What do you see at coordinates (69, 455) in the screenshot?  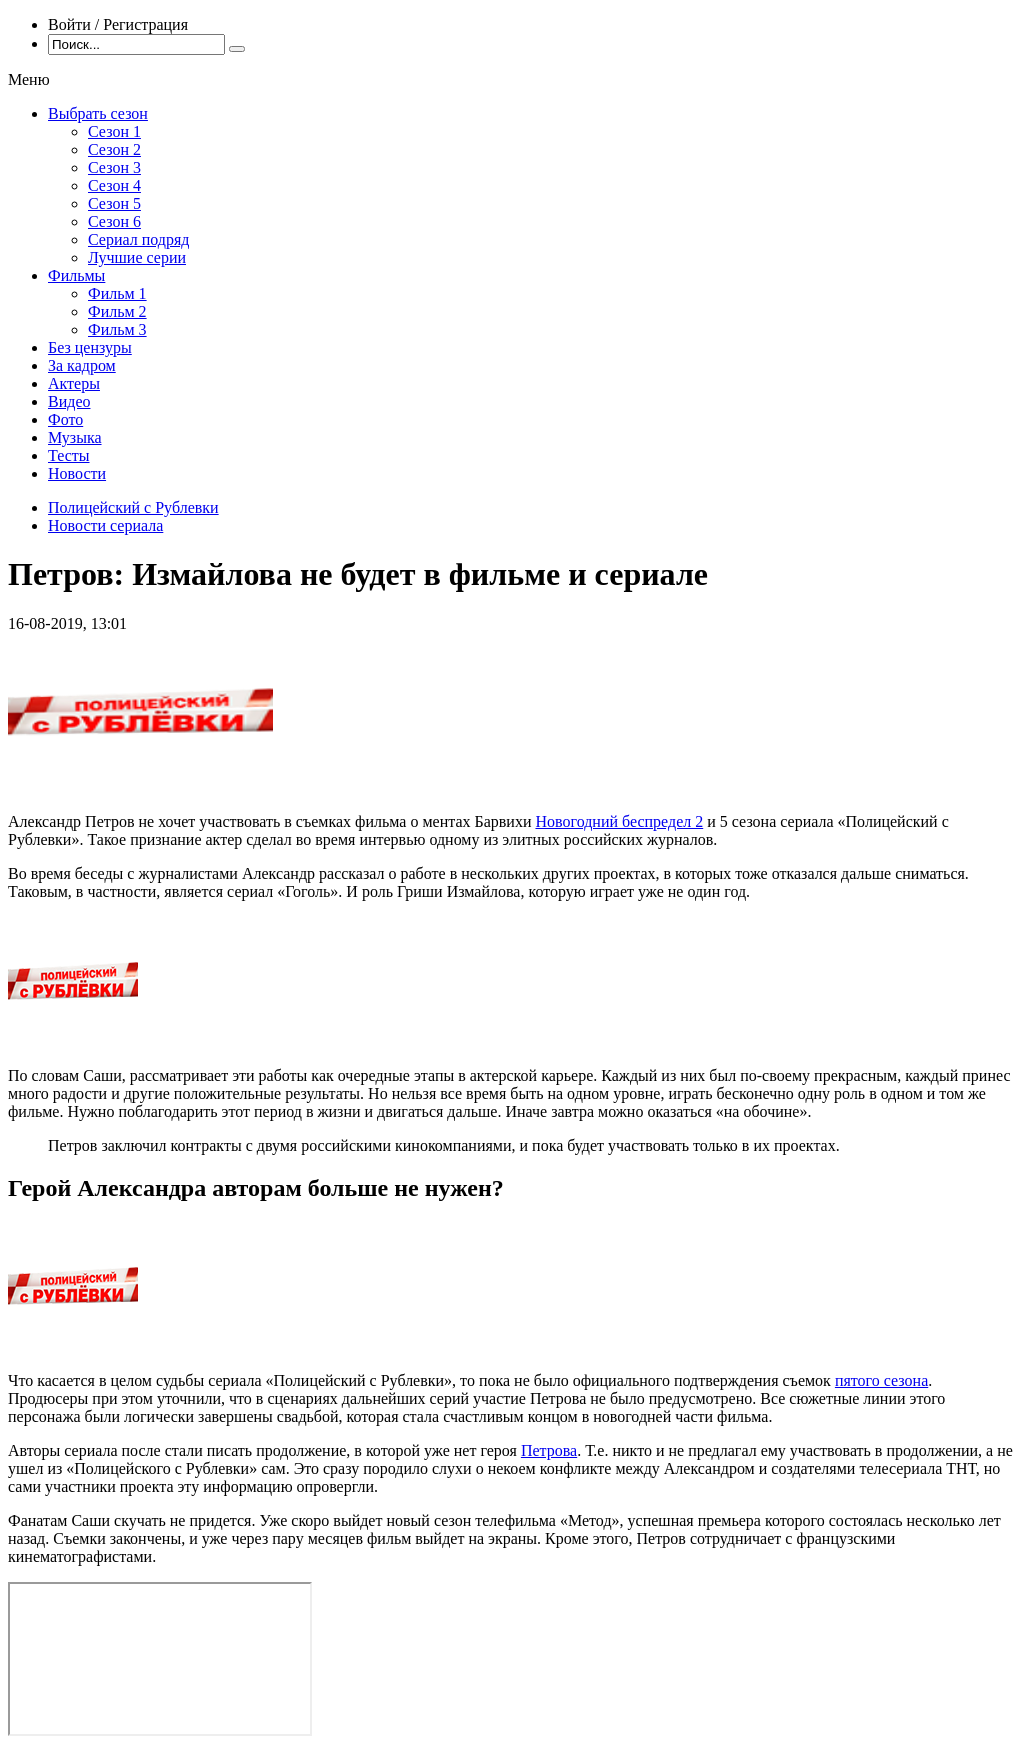 I see `Тесты [menuitem]` at bounding box center [69, 455].